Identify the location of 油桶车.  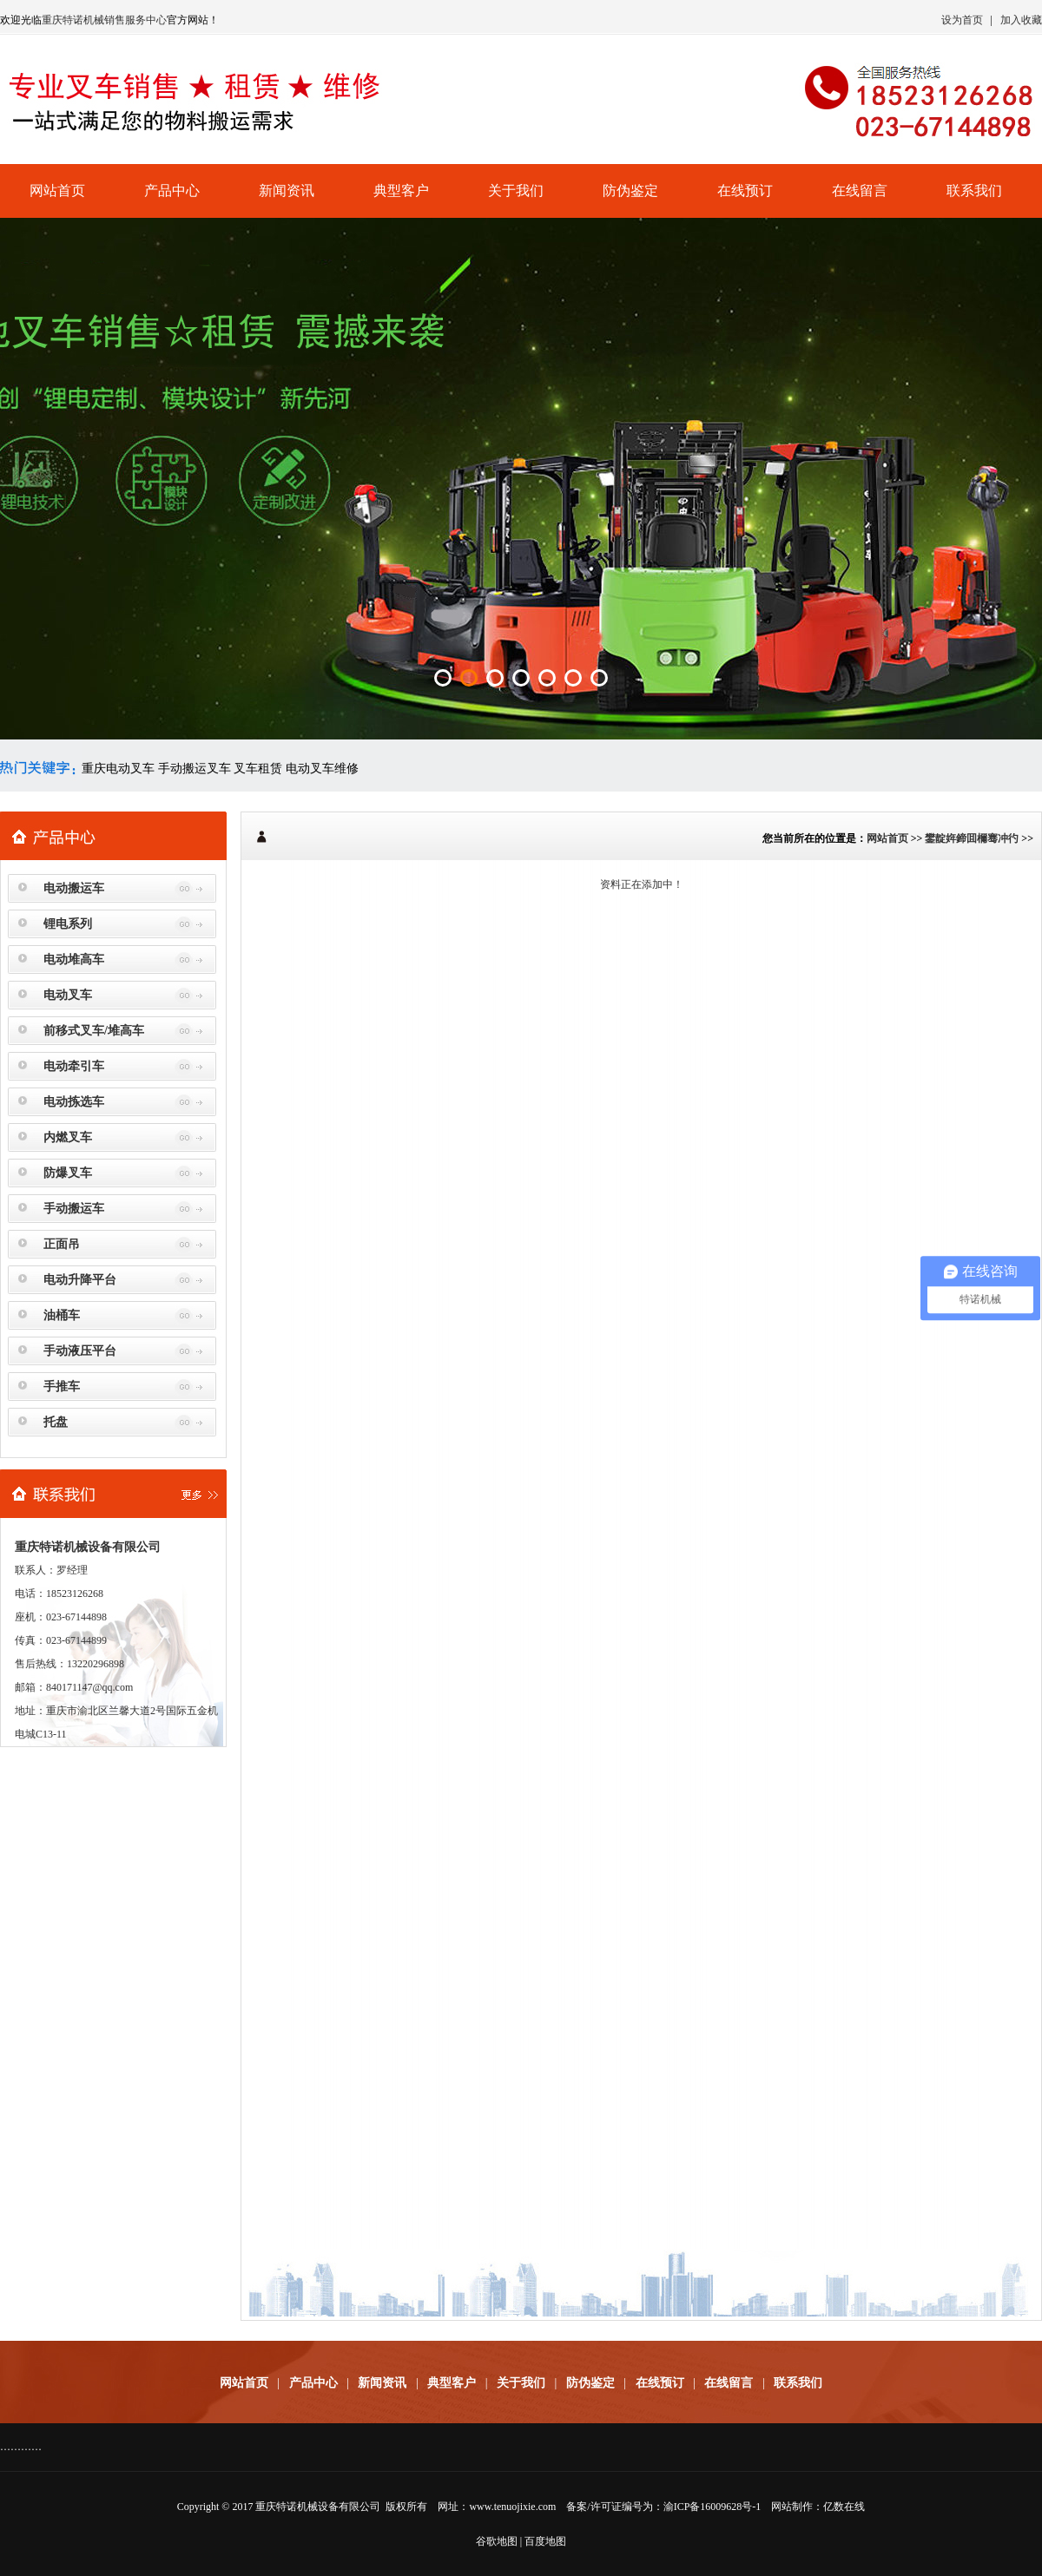
(61, 1315).